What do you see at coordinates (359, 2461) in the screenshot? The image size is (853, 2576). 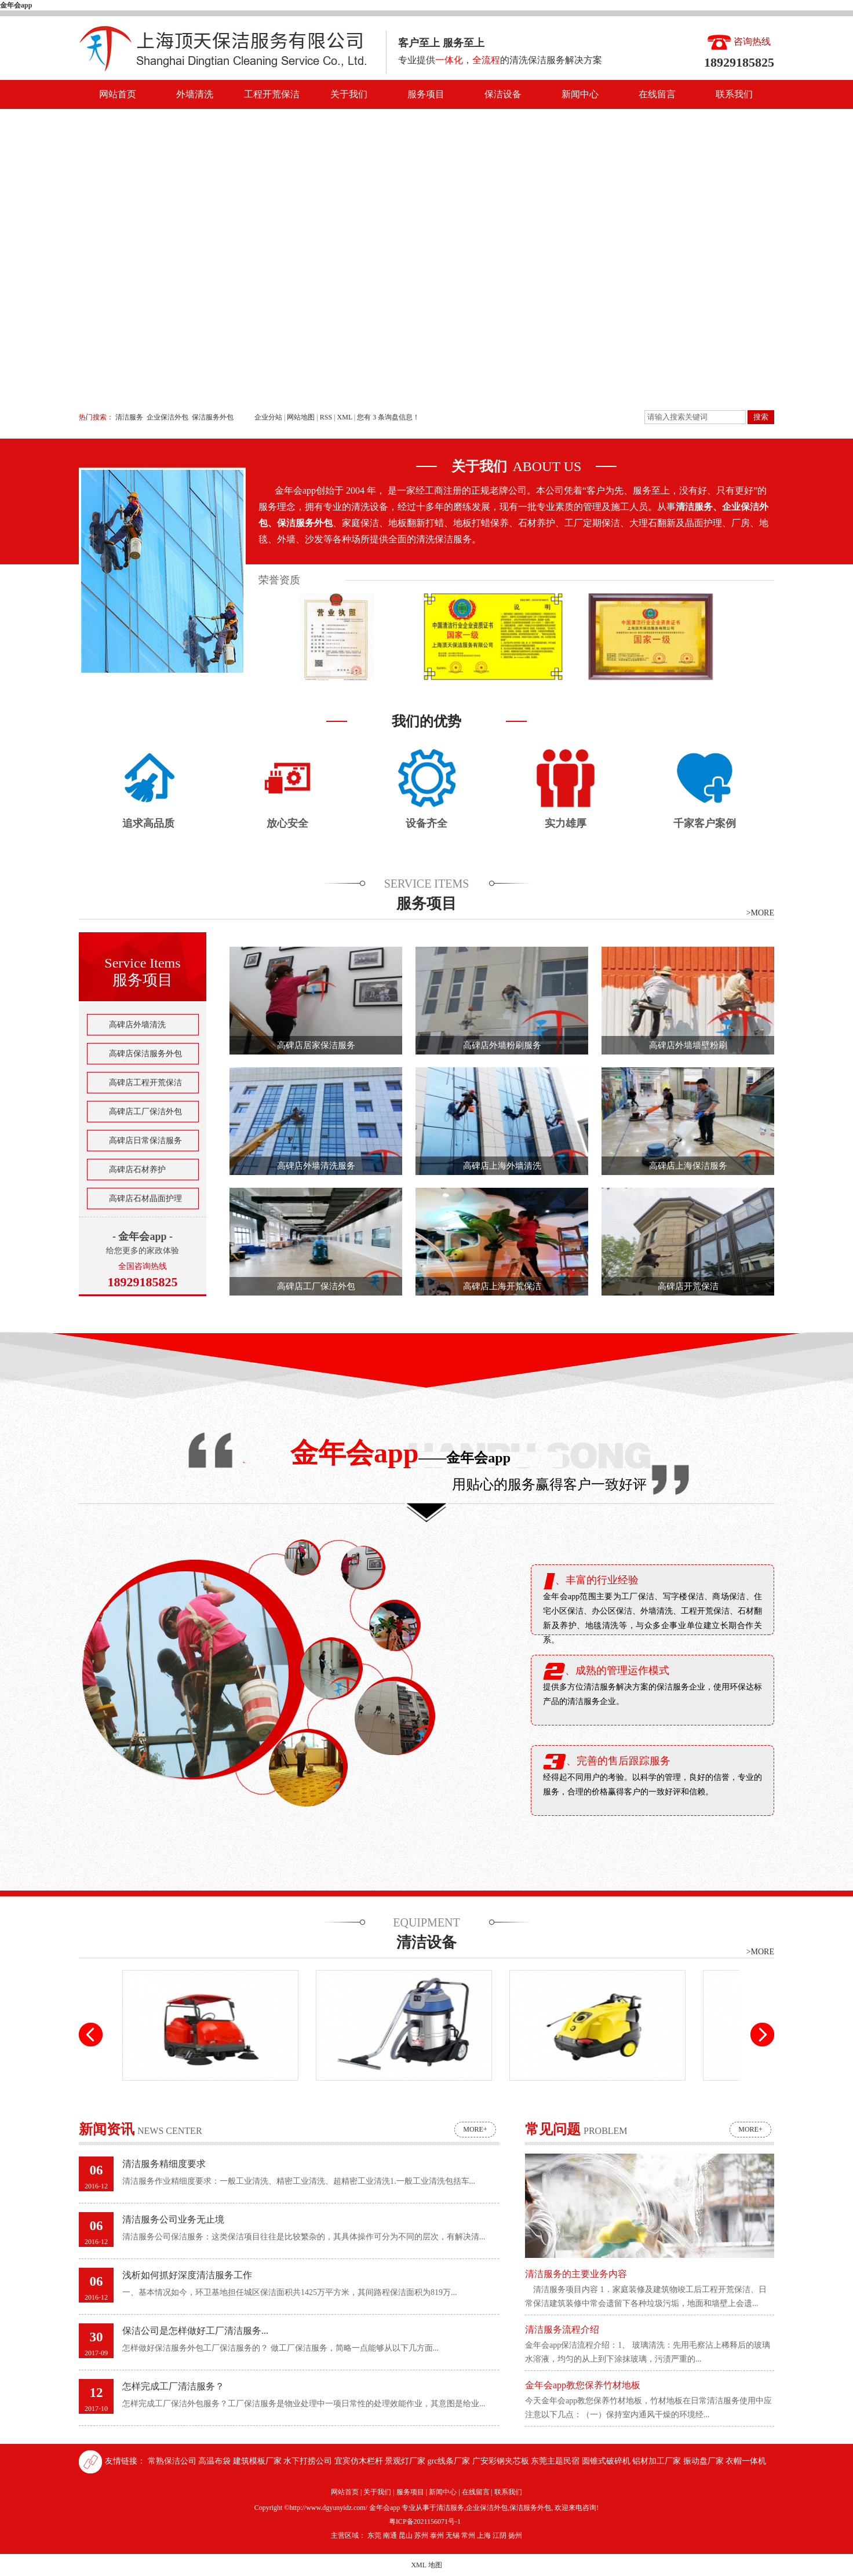 I see `宜宾仿木栏杆` at bounding box center [359, 2461].